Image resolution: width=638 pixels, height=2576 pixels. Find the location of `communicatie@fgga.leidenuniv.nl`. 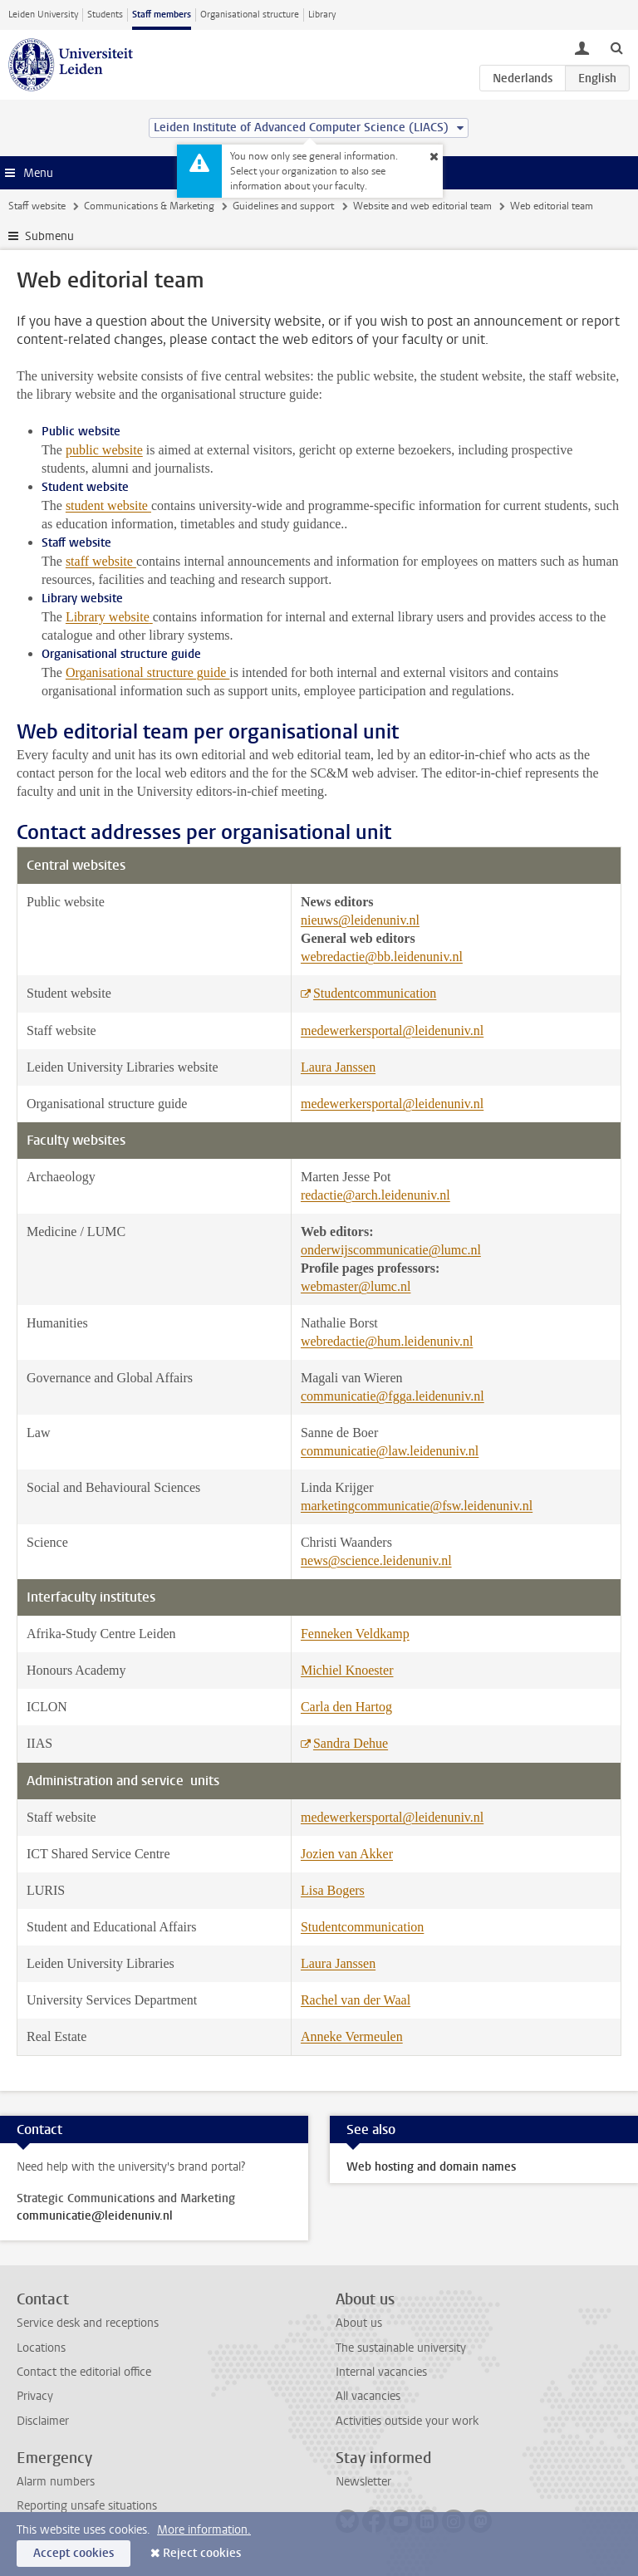

communicatie@fgga.leidenuniv.nl is located at coordinates (392, 1396).